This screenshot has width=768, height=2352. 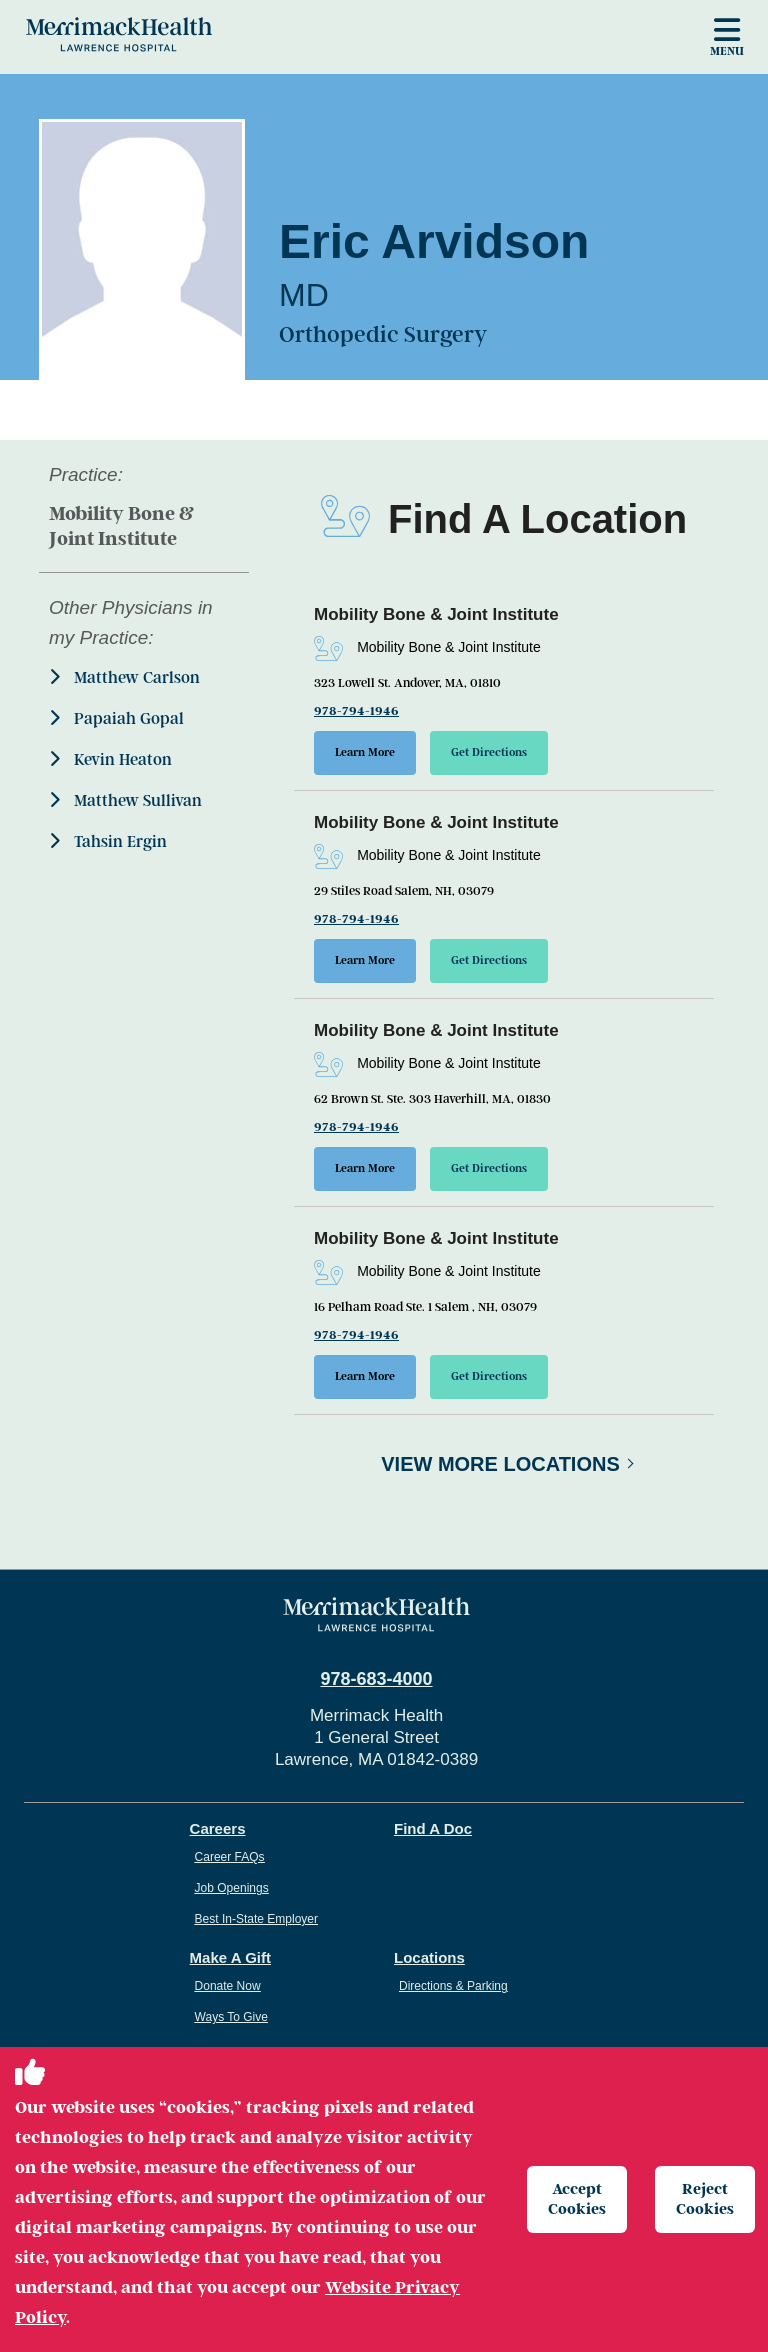 I want to click on Job Openings, so click(x=232, y=1888).